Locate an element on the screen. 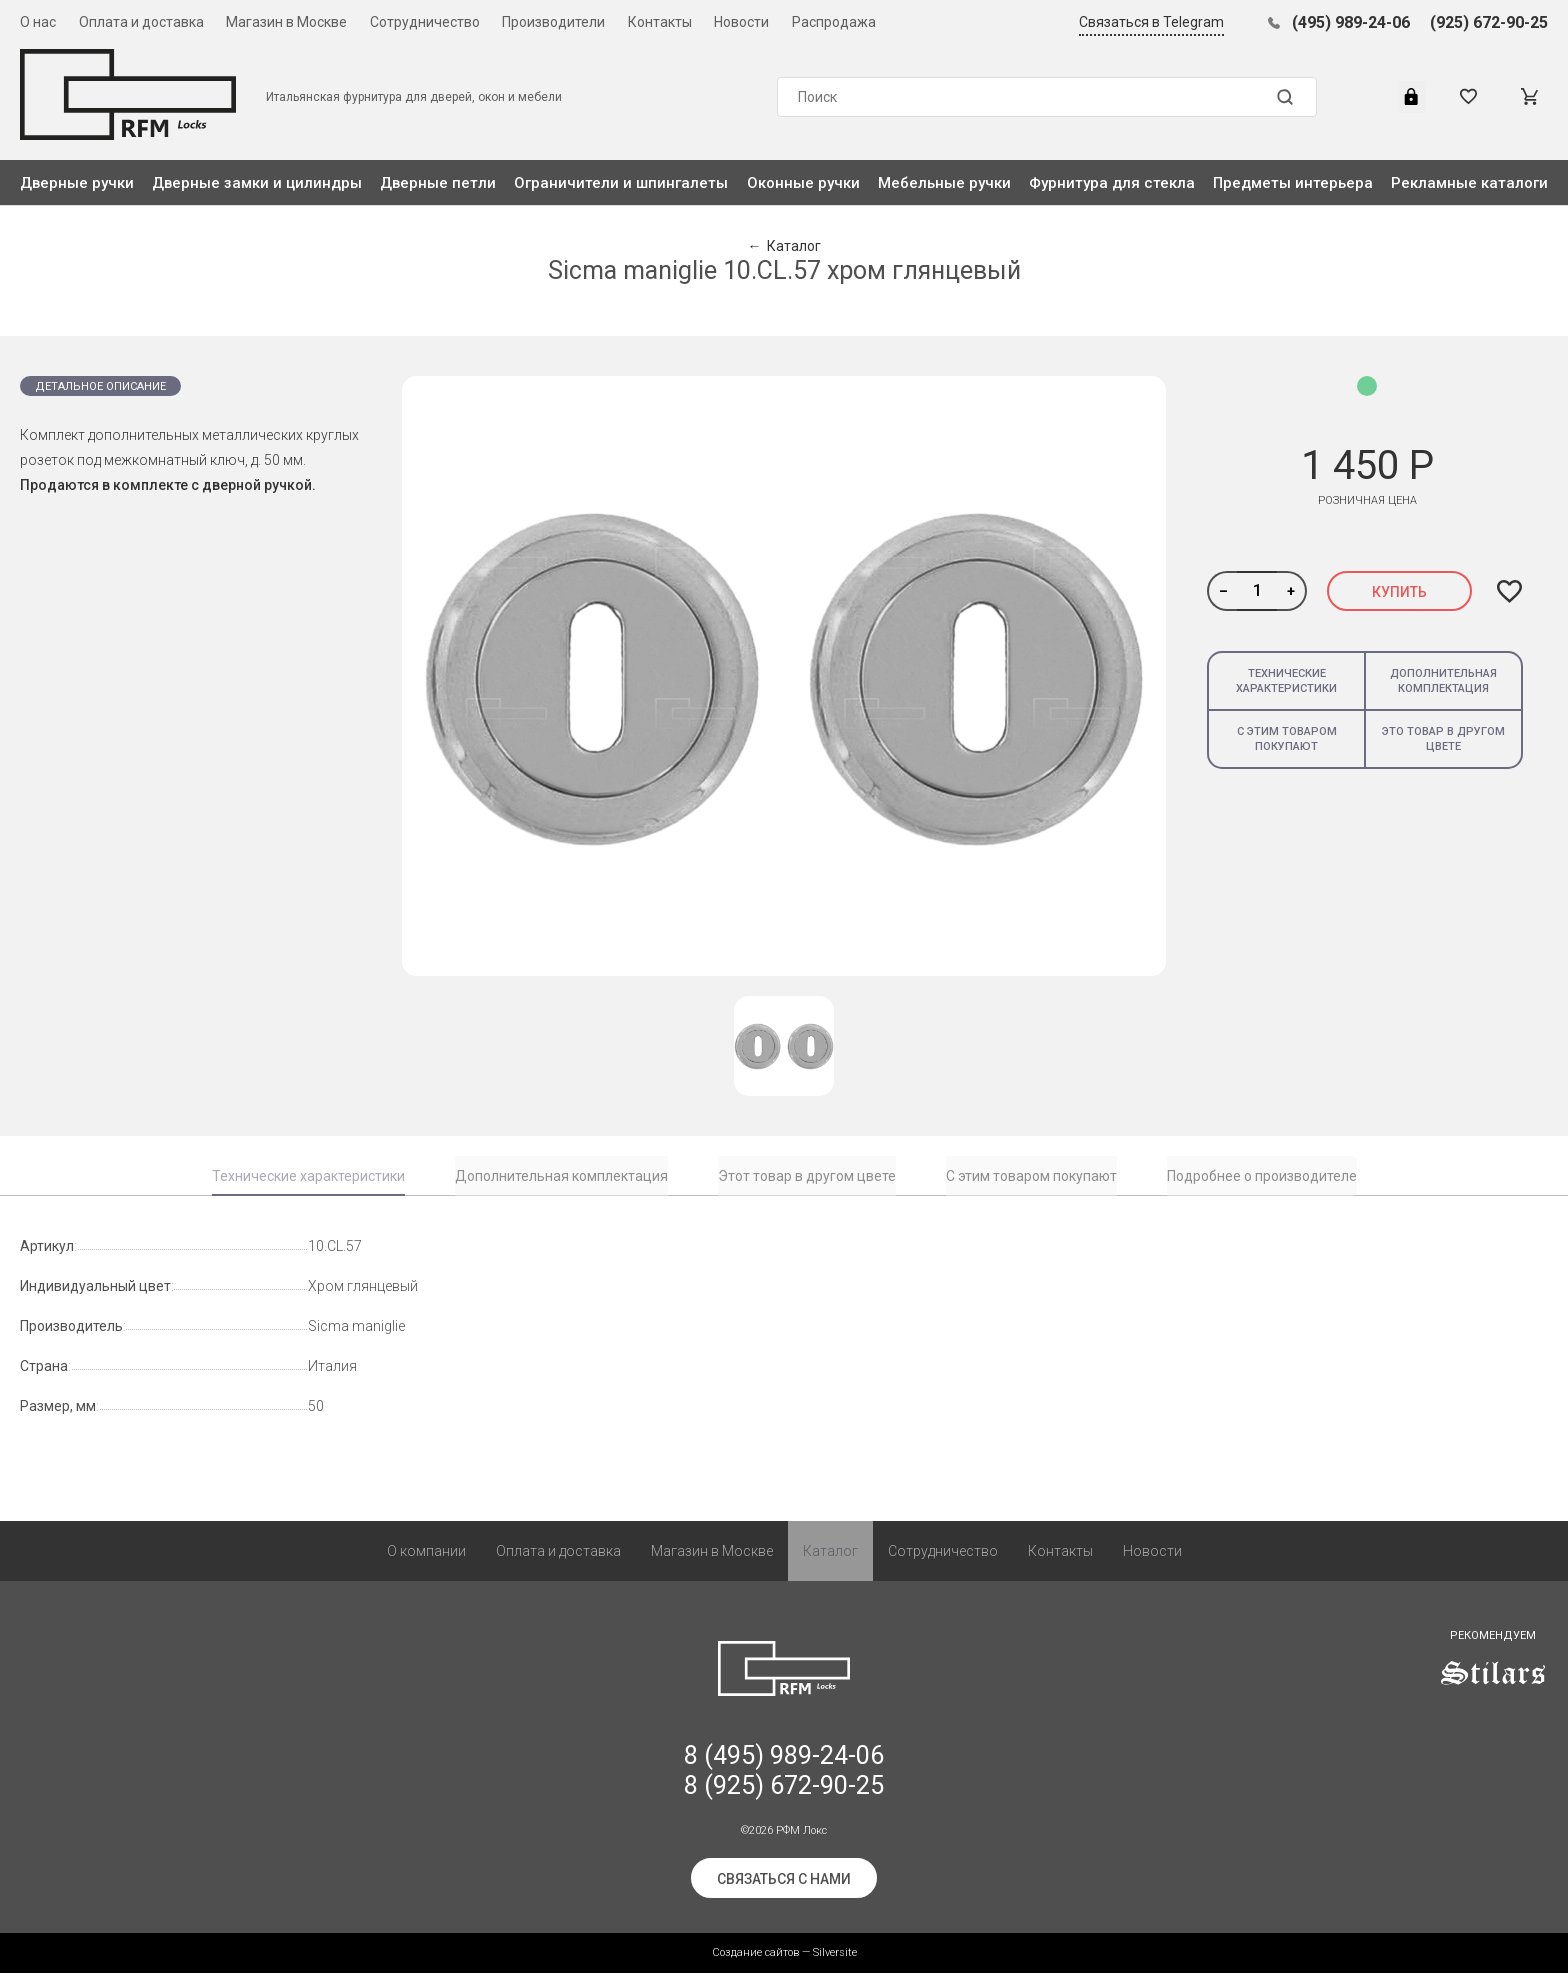 The width and height of the screenshot is (1568, 1983). Распродажа is located at coordinates (834, 22).